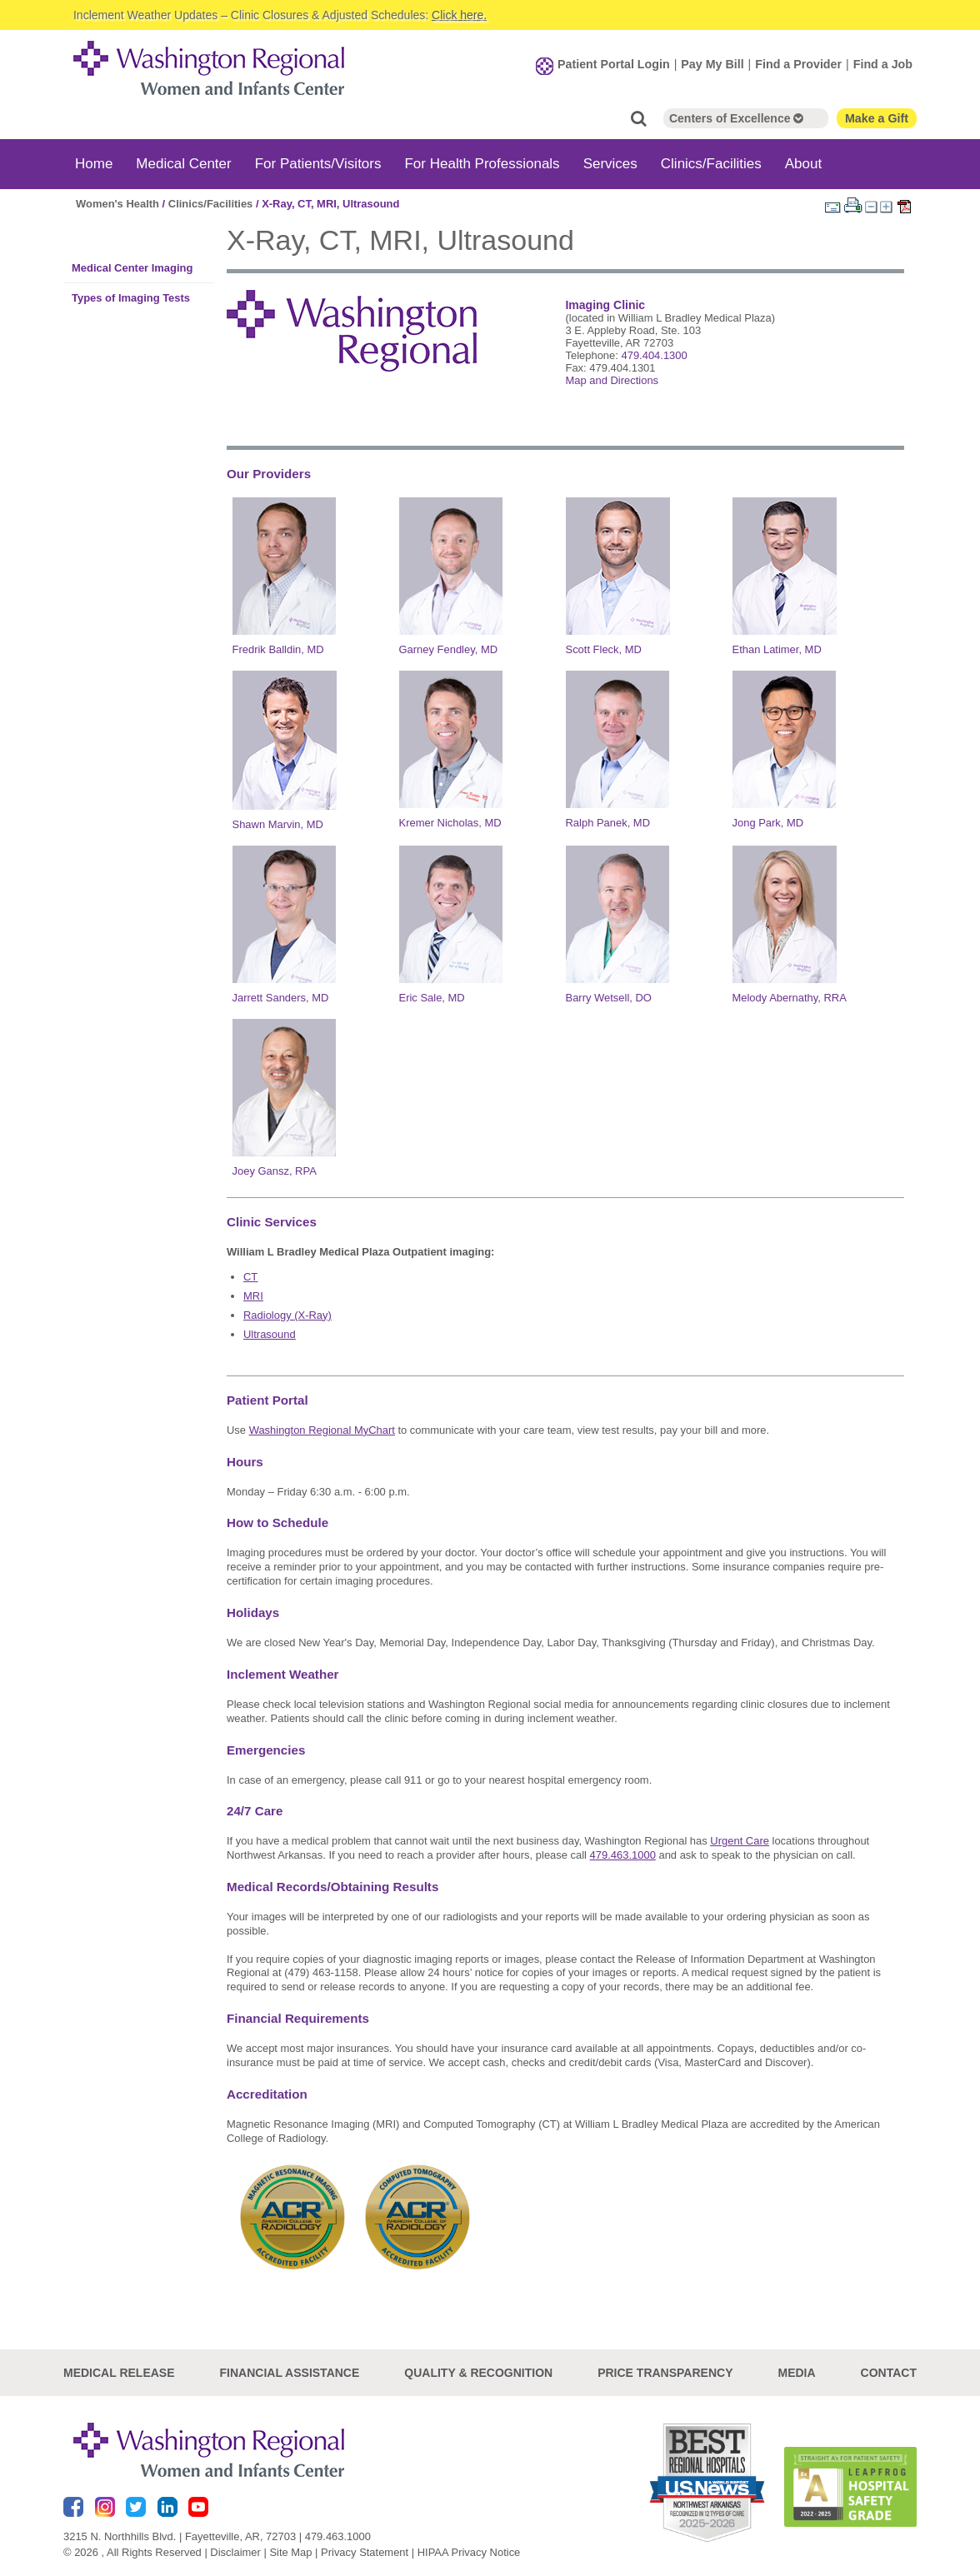 The width and height of the screenshot is (980, 2576). I want to click on CT, so click(250, 1276).